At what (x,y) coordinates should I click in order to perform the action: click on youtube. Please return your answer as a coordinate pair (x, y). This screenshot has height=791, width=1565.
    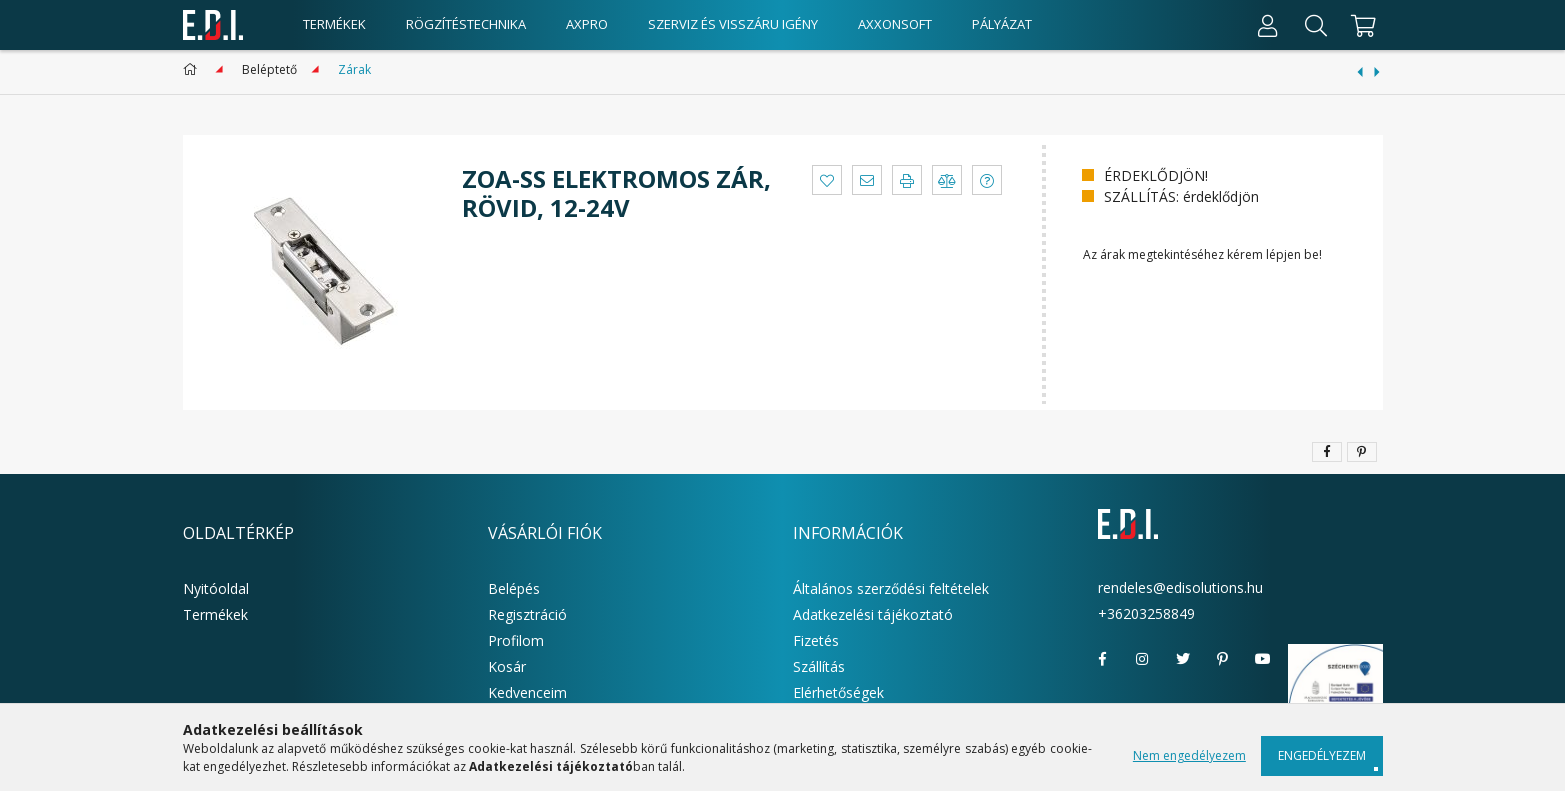
    Looking at the image, I should click on (1263, 659).